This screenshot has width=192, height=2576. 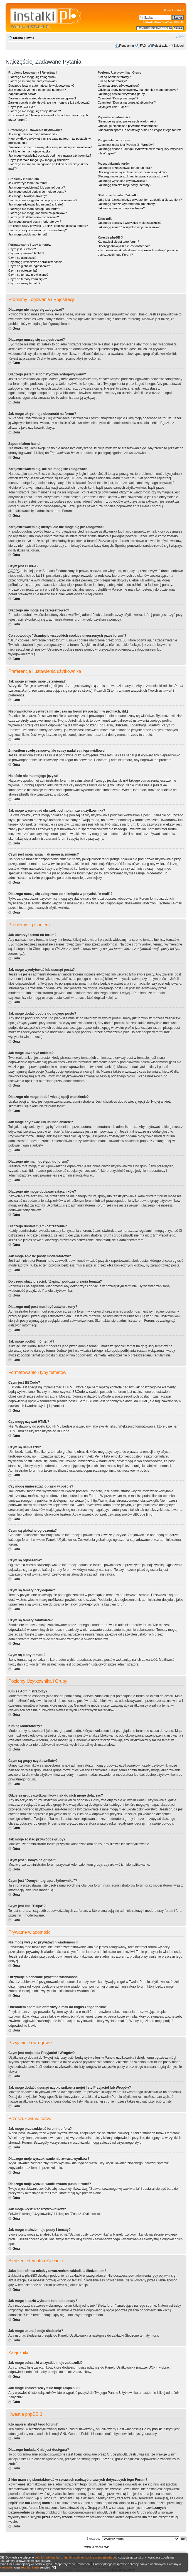 What do you see at coordinates (32, 77) in the screenshot?
I see `Dlaczego nie mogę się zalogować?` at bounding box center [32, 77].